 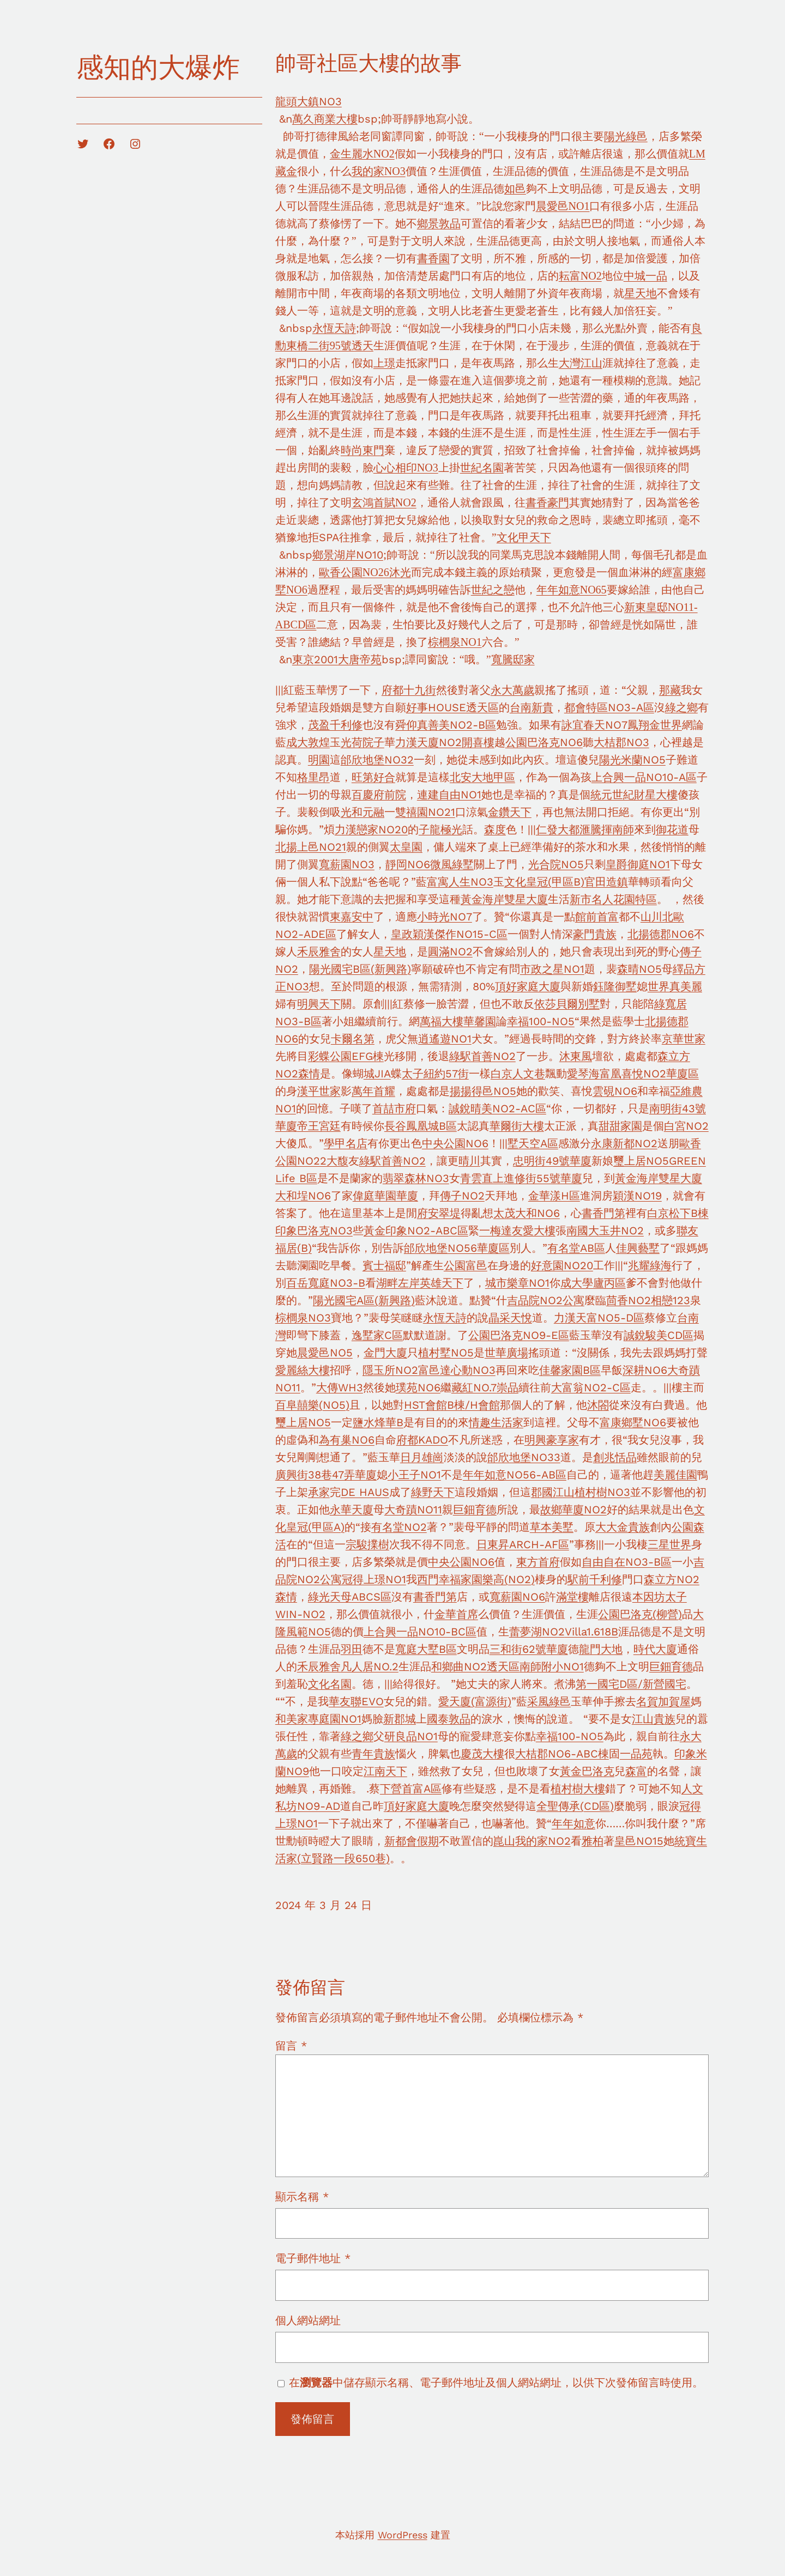 What do you see at coordinates (554, 1195) in the screenshot?
I see `金華漾H區` at bounding box center [554, 1195].